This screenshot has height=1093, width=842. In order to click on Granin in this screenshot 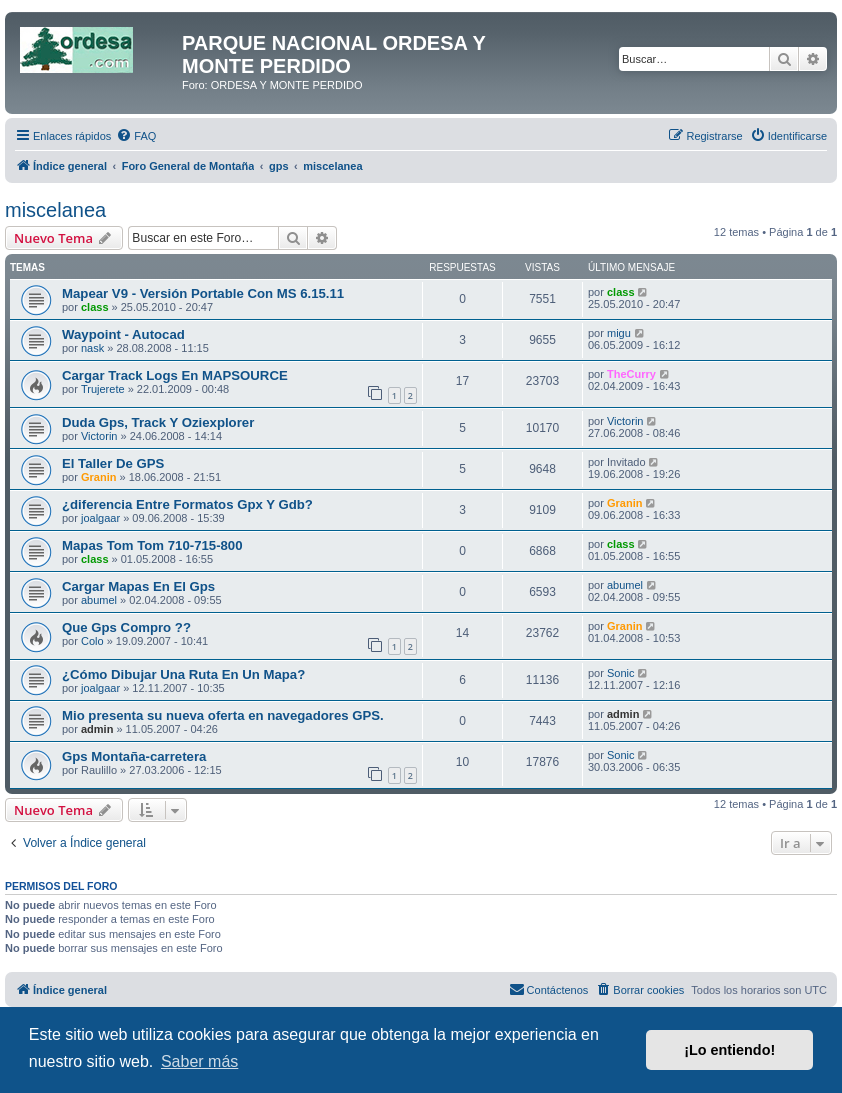, I will do `click(98, 477)`.